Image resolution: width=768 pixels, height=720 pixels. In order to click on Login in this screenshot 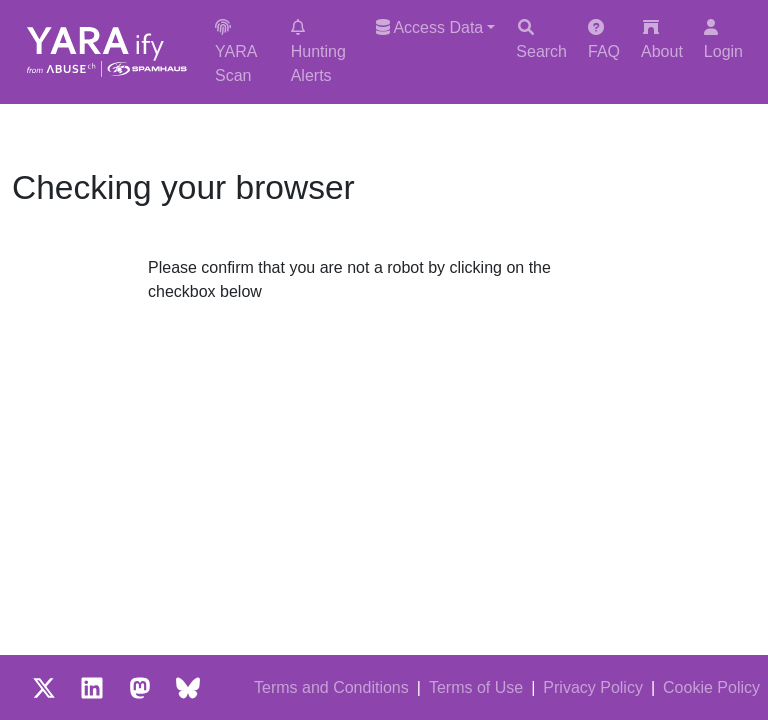, I will do `click(723, 39)`.